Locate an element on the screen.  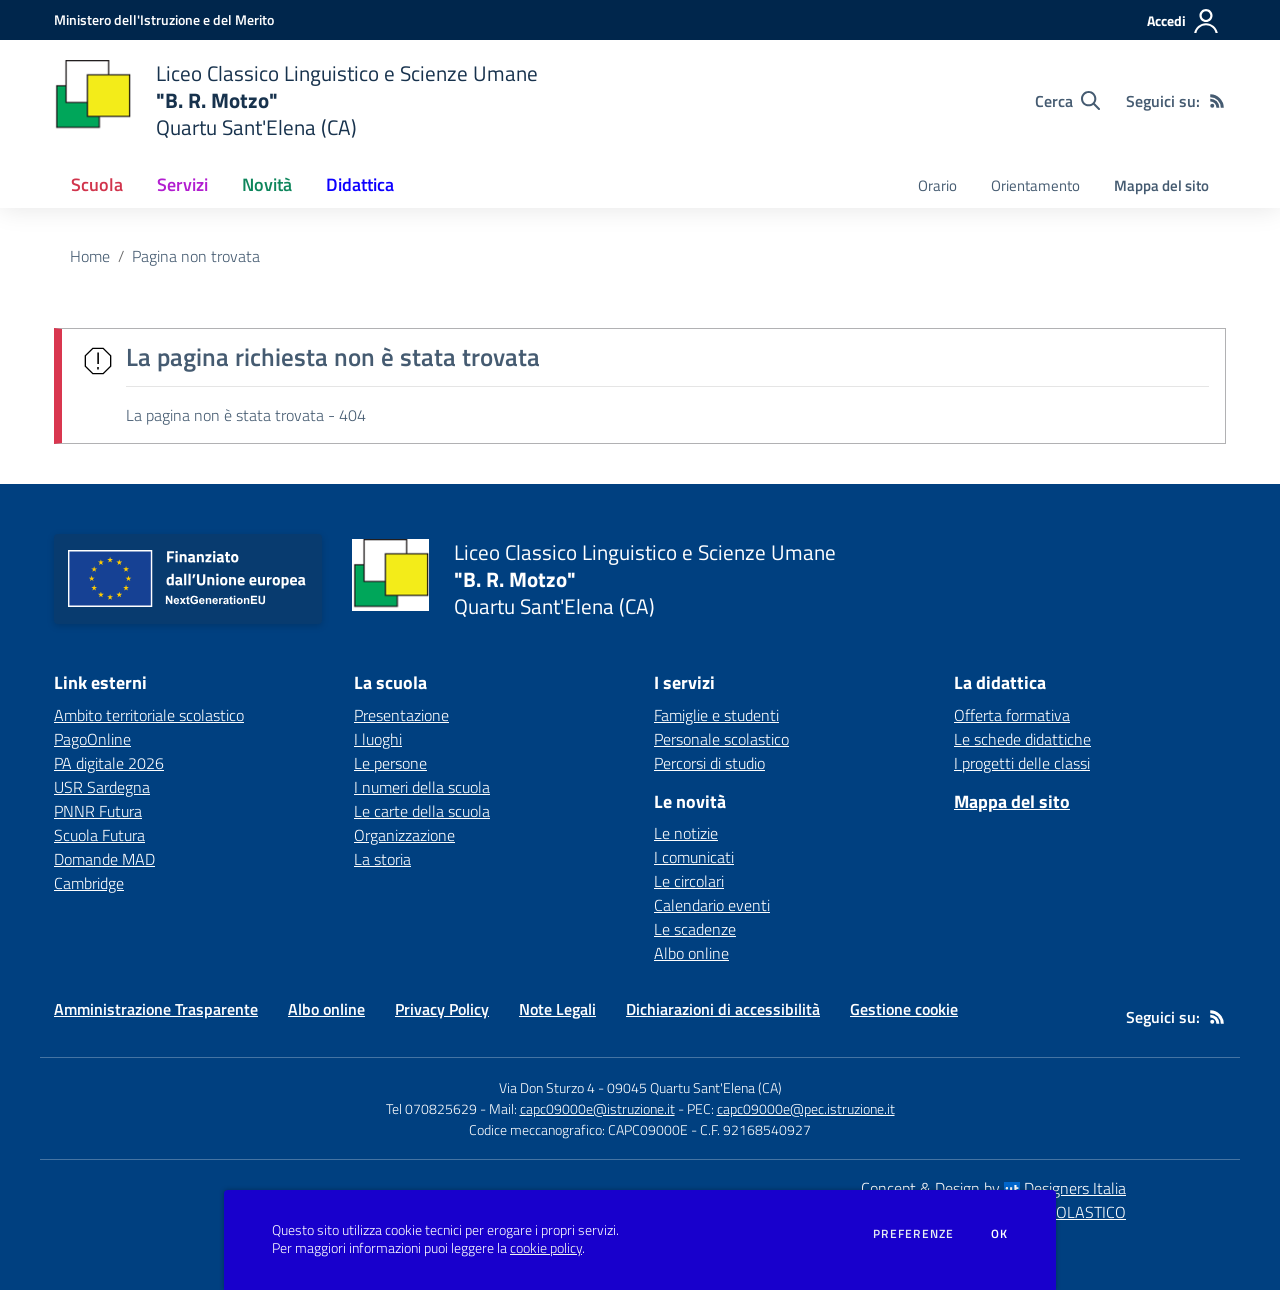
Le notizie is located at coordinates (686, 833).